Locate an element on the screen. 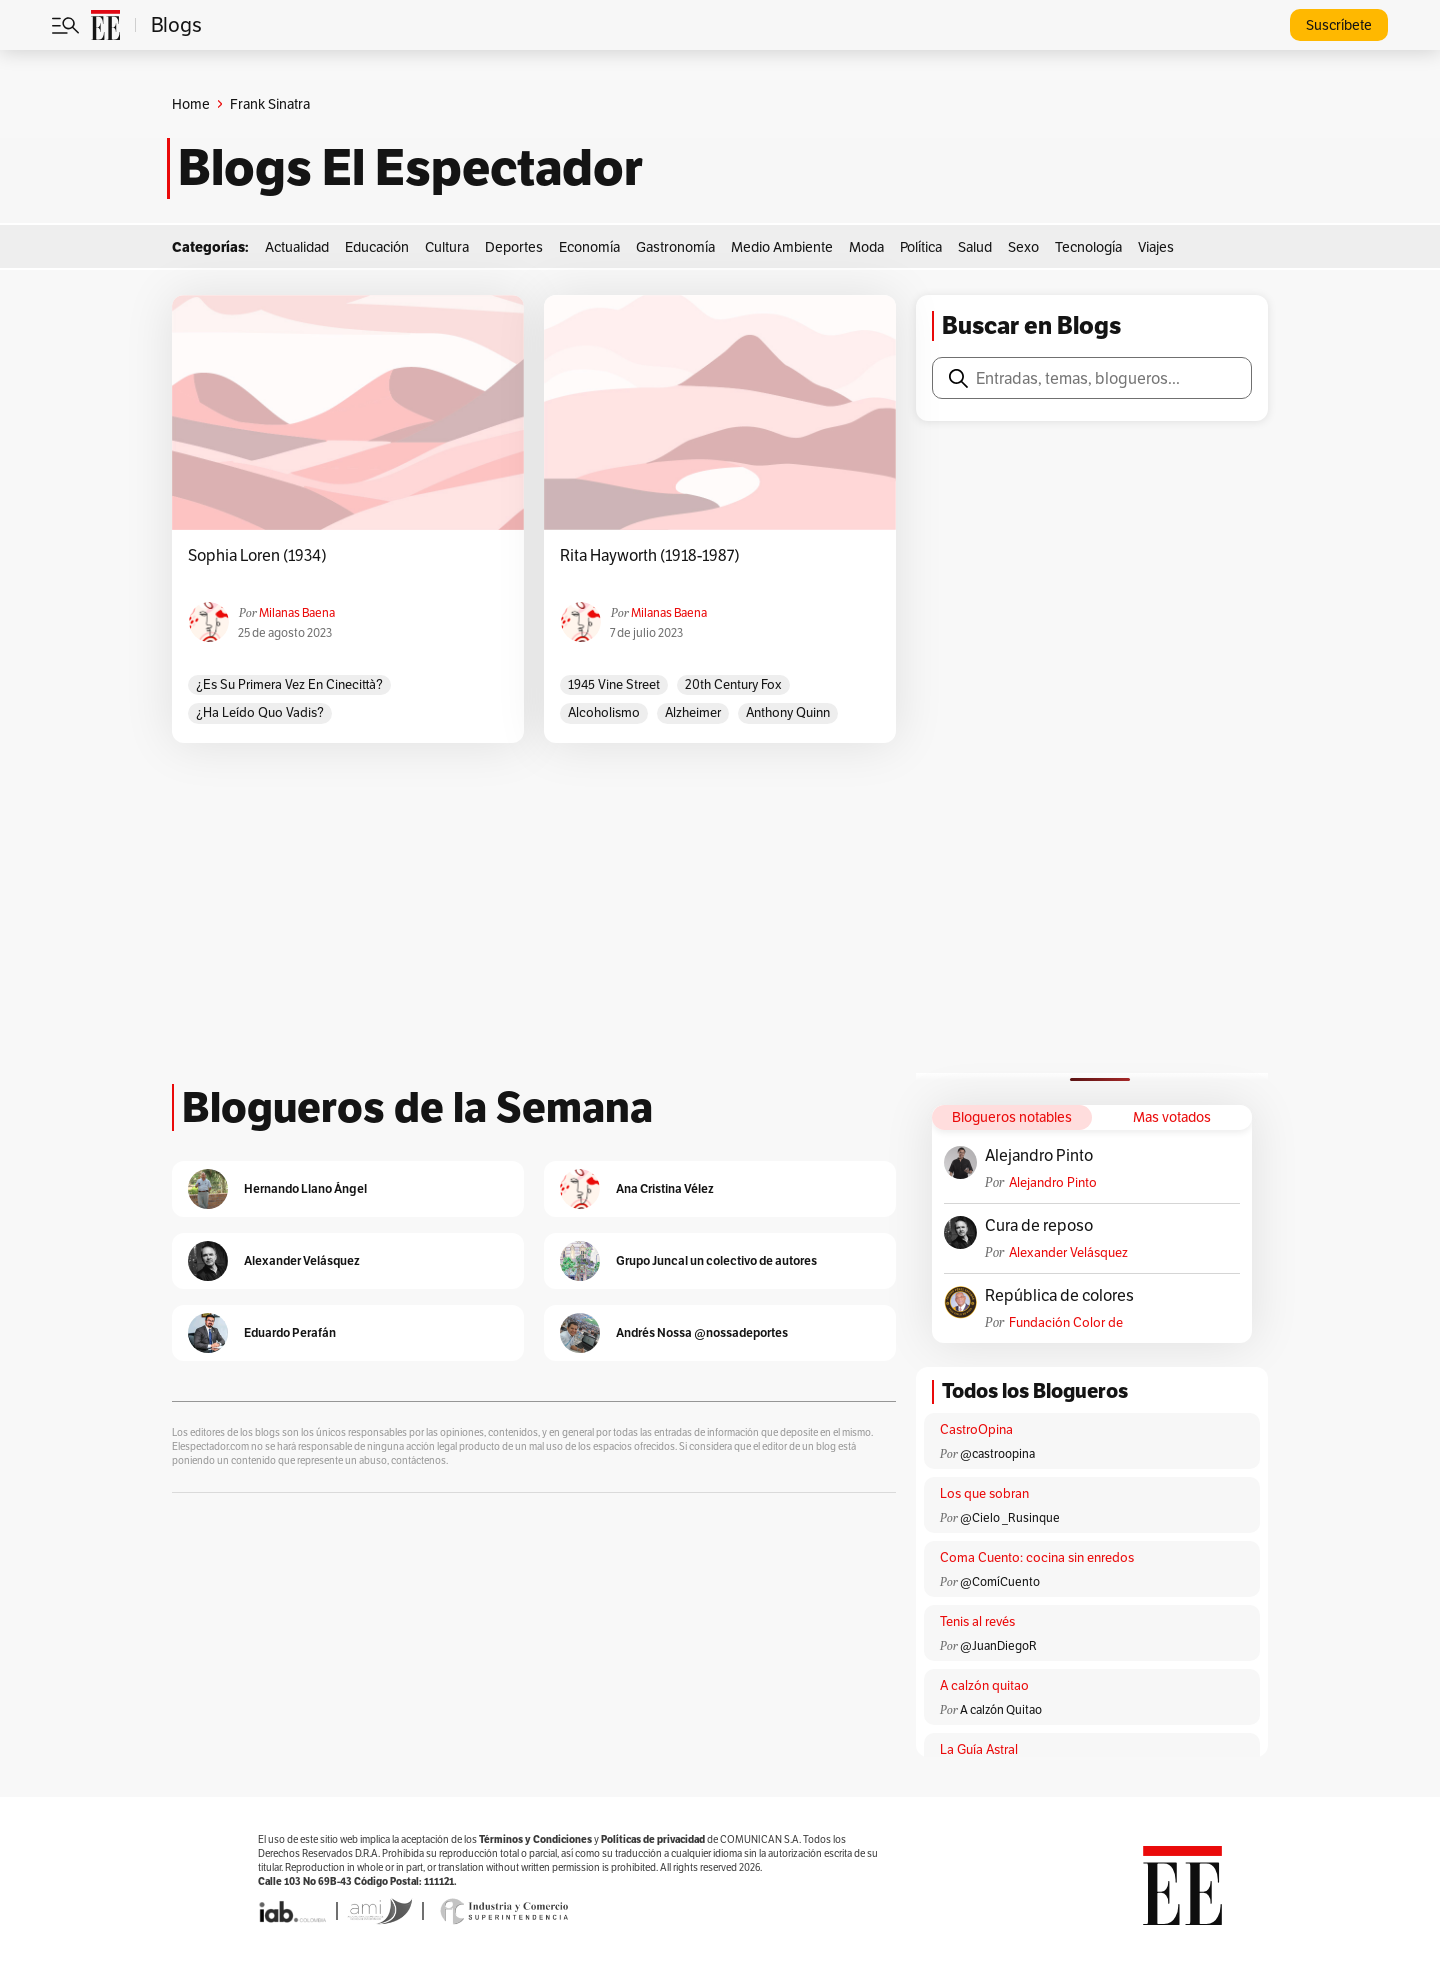  Suscríbete is located at coordinates (1339, 25).